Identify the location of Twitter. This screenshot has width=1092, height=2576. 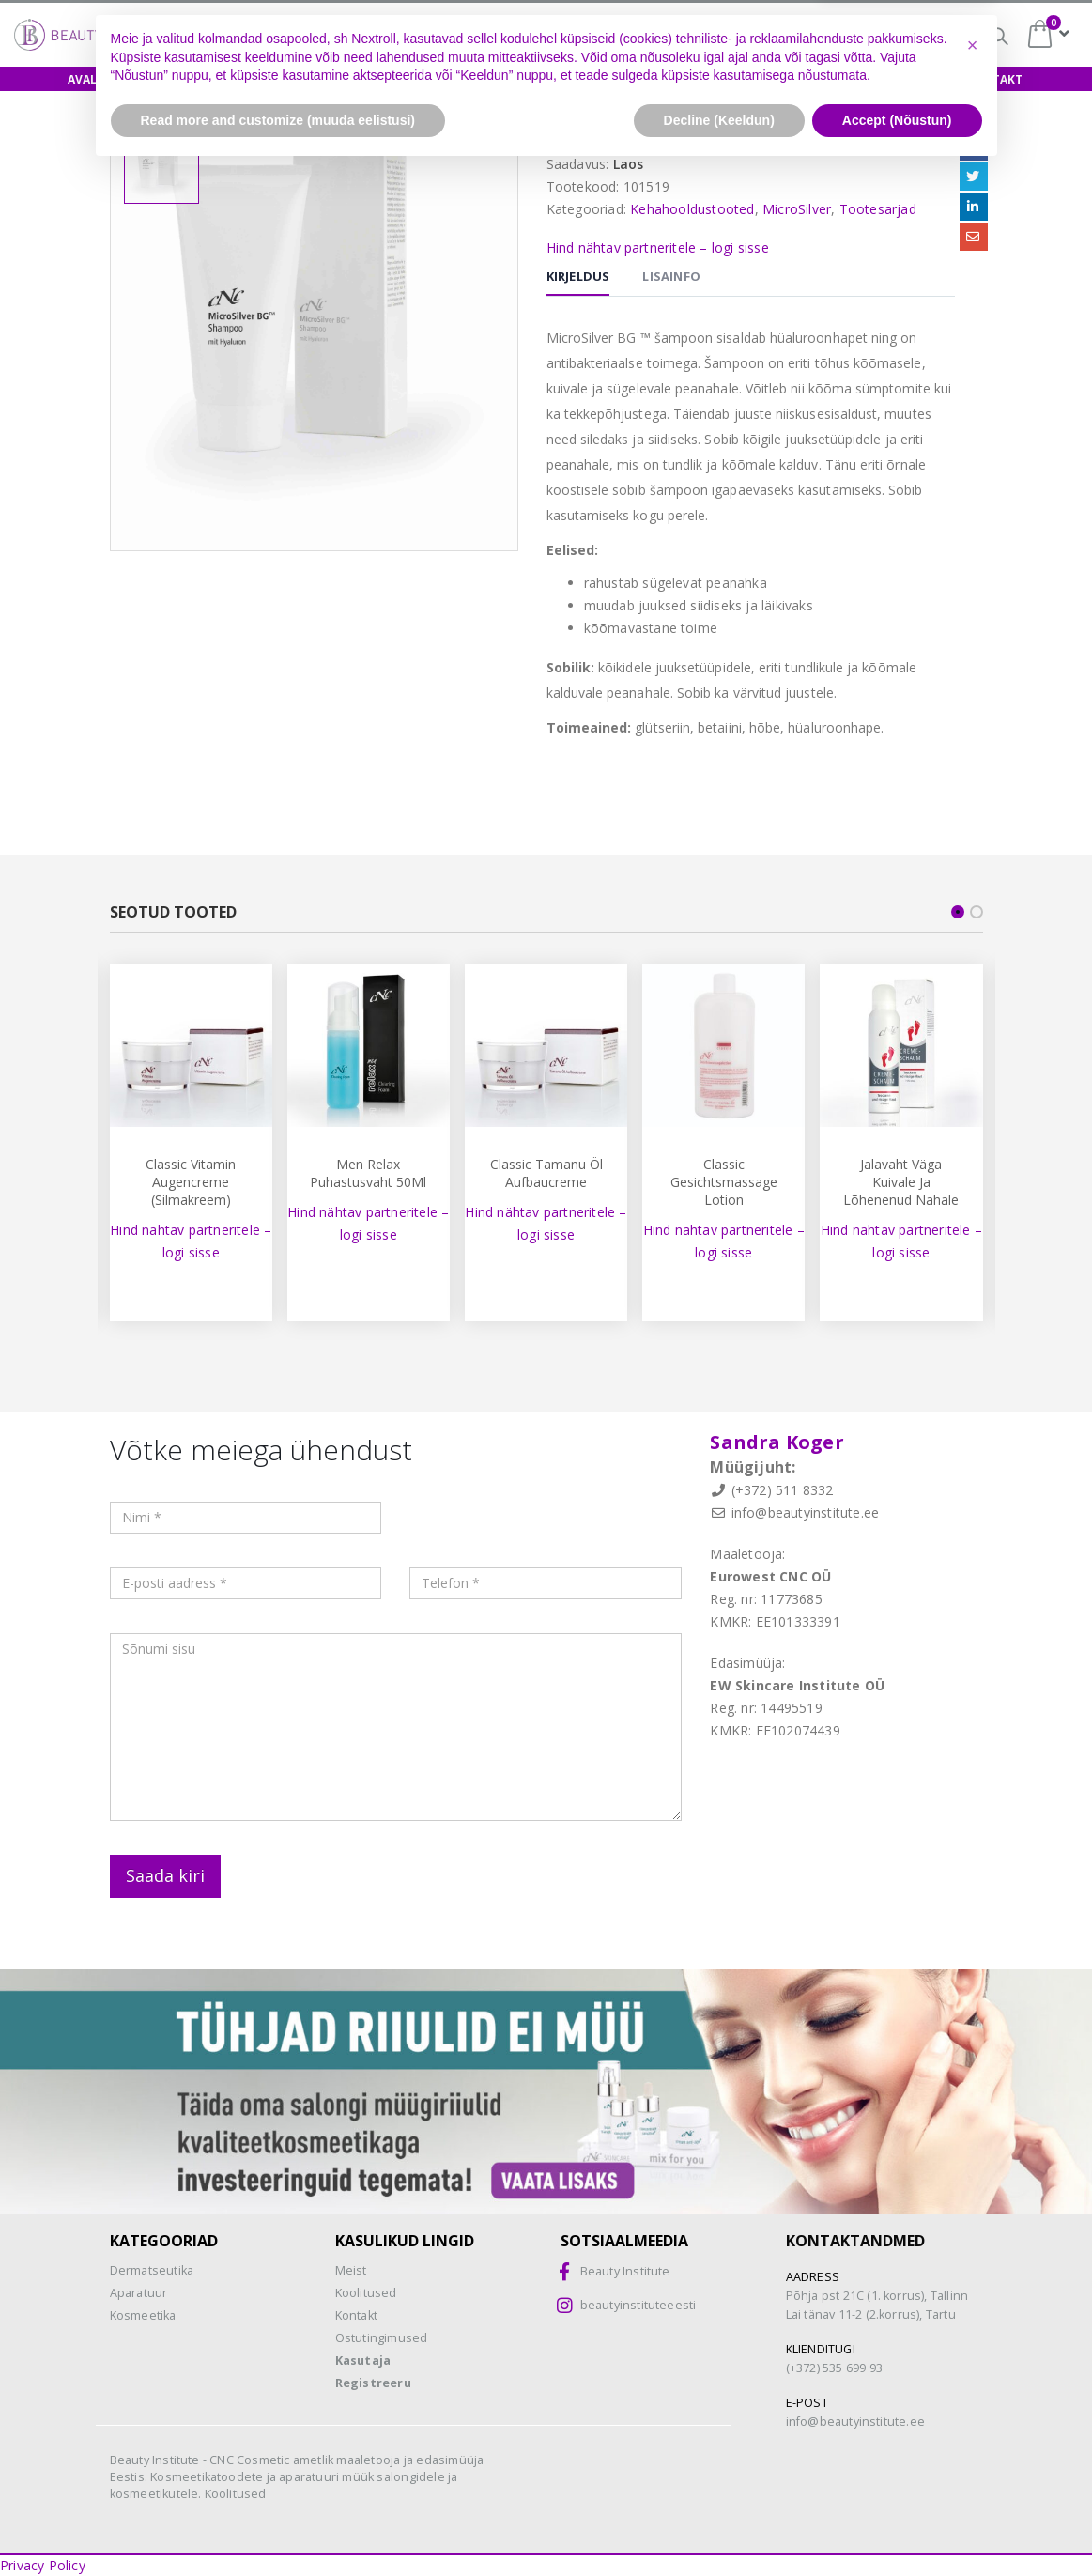
(974, 176).